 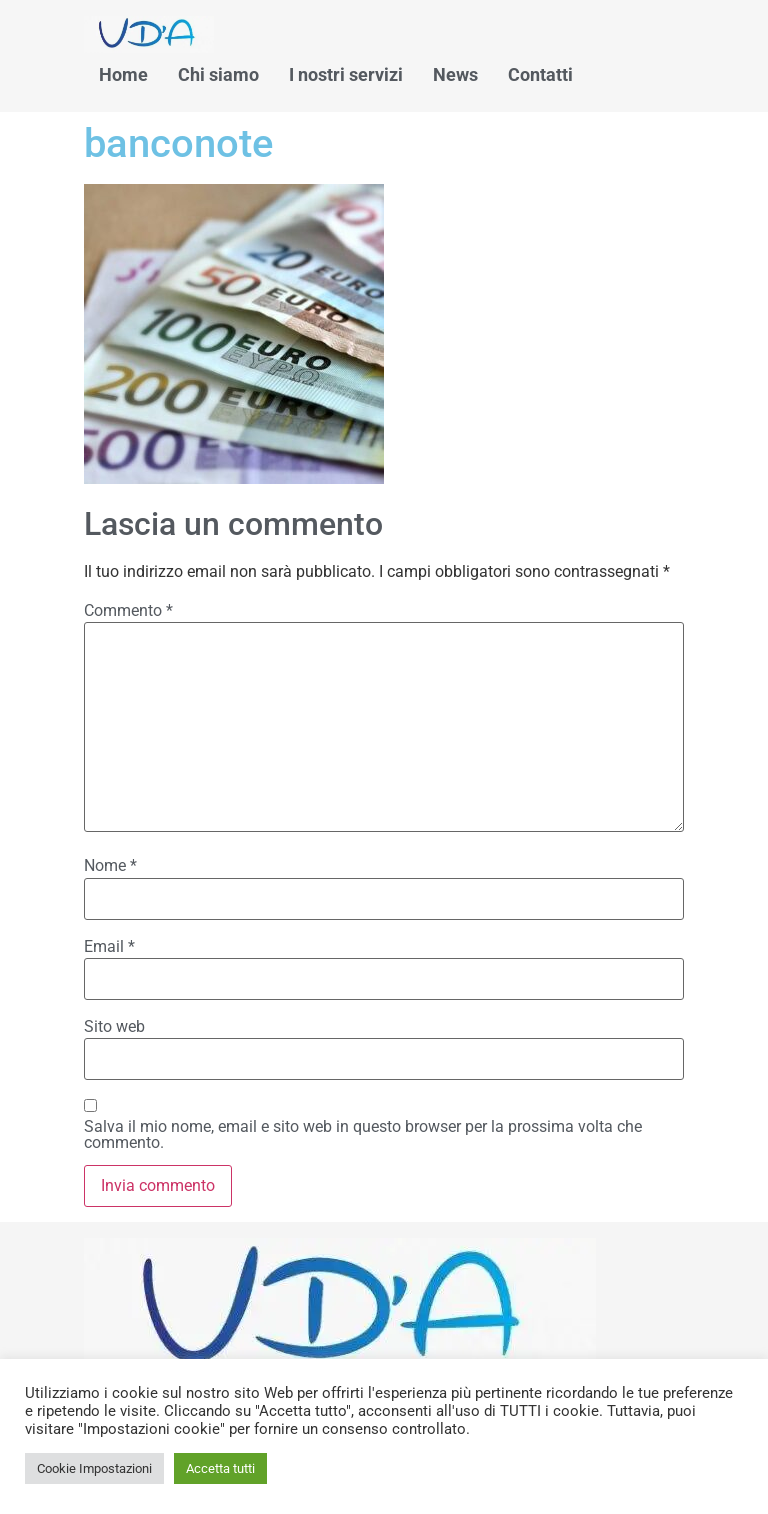 What do you see at coordinates (109, 947) in the screenshot?
I see `Email` at bounding box center [109, 947].